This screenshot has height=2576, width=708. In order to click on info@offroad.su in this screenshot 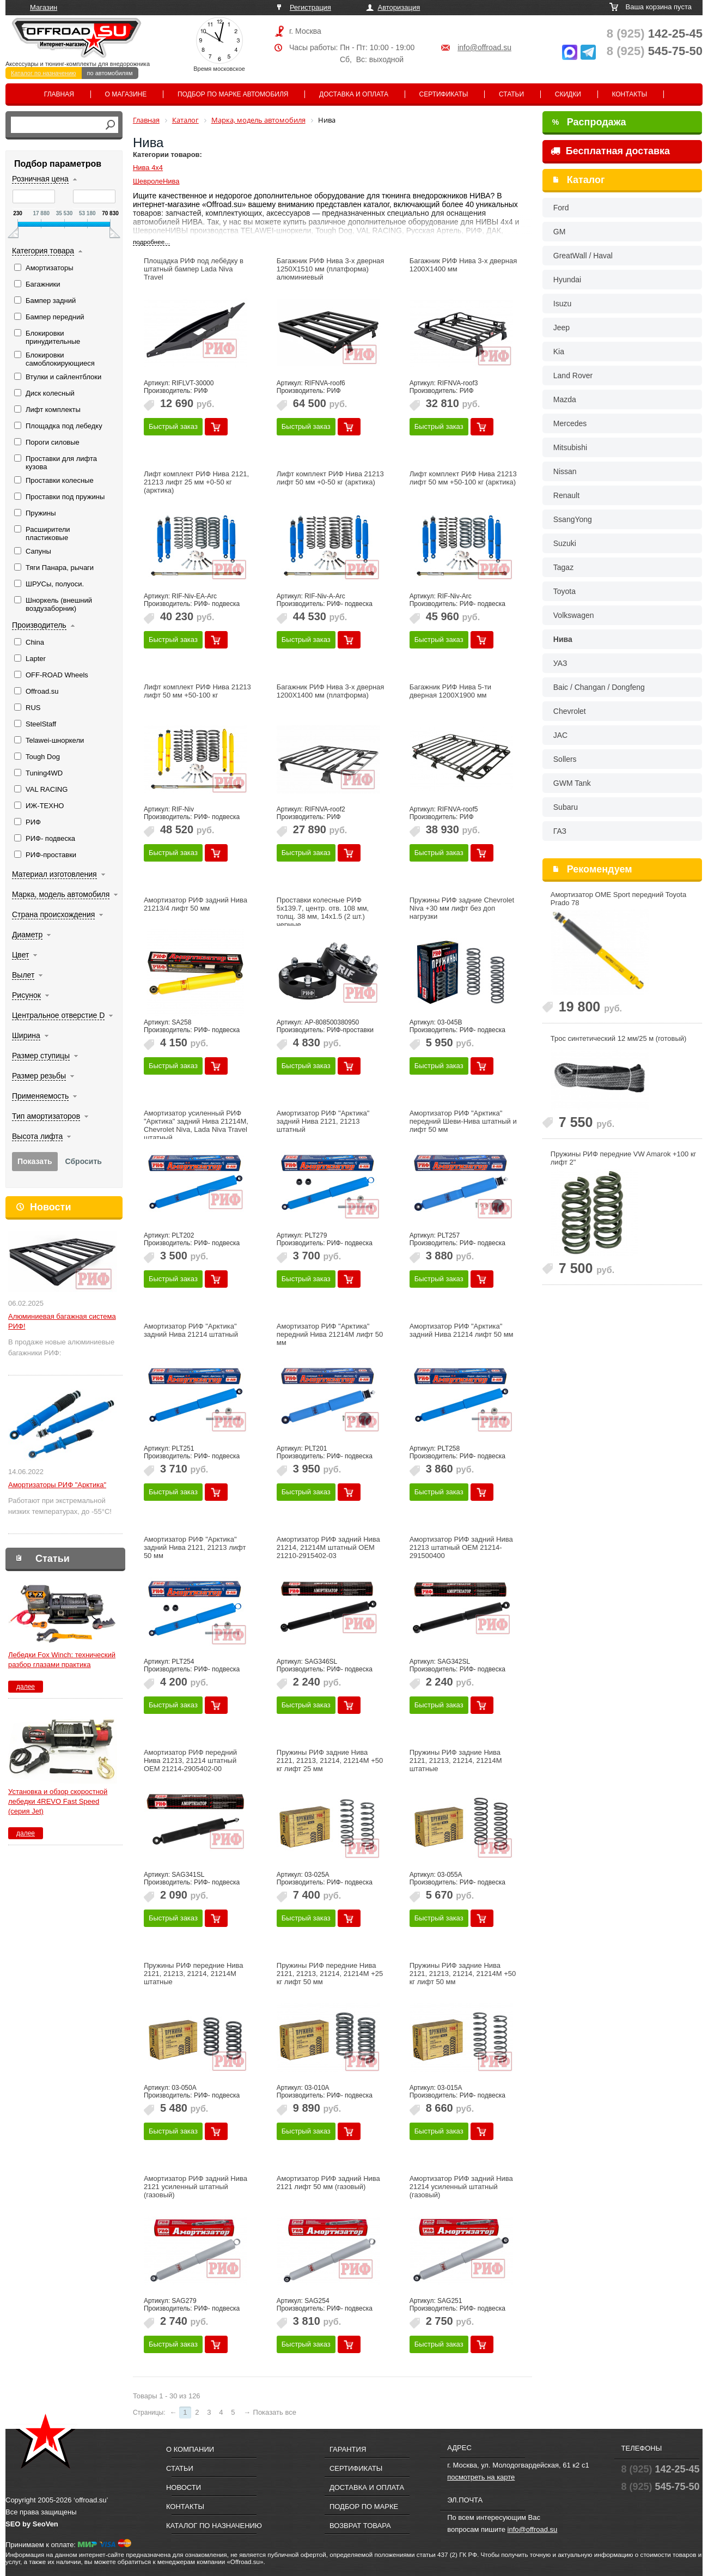, I will do `click(484, 47)`.